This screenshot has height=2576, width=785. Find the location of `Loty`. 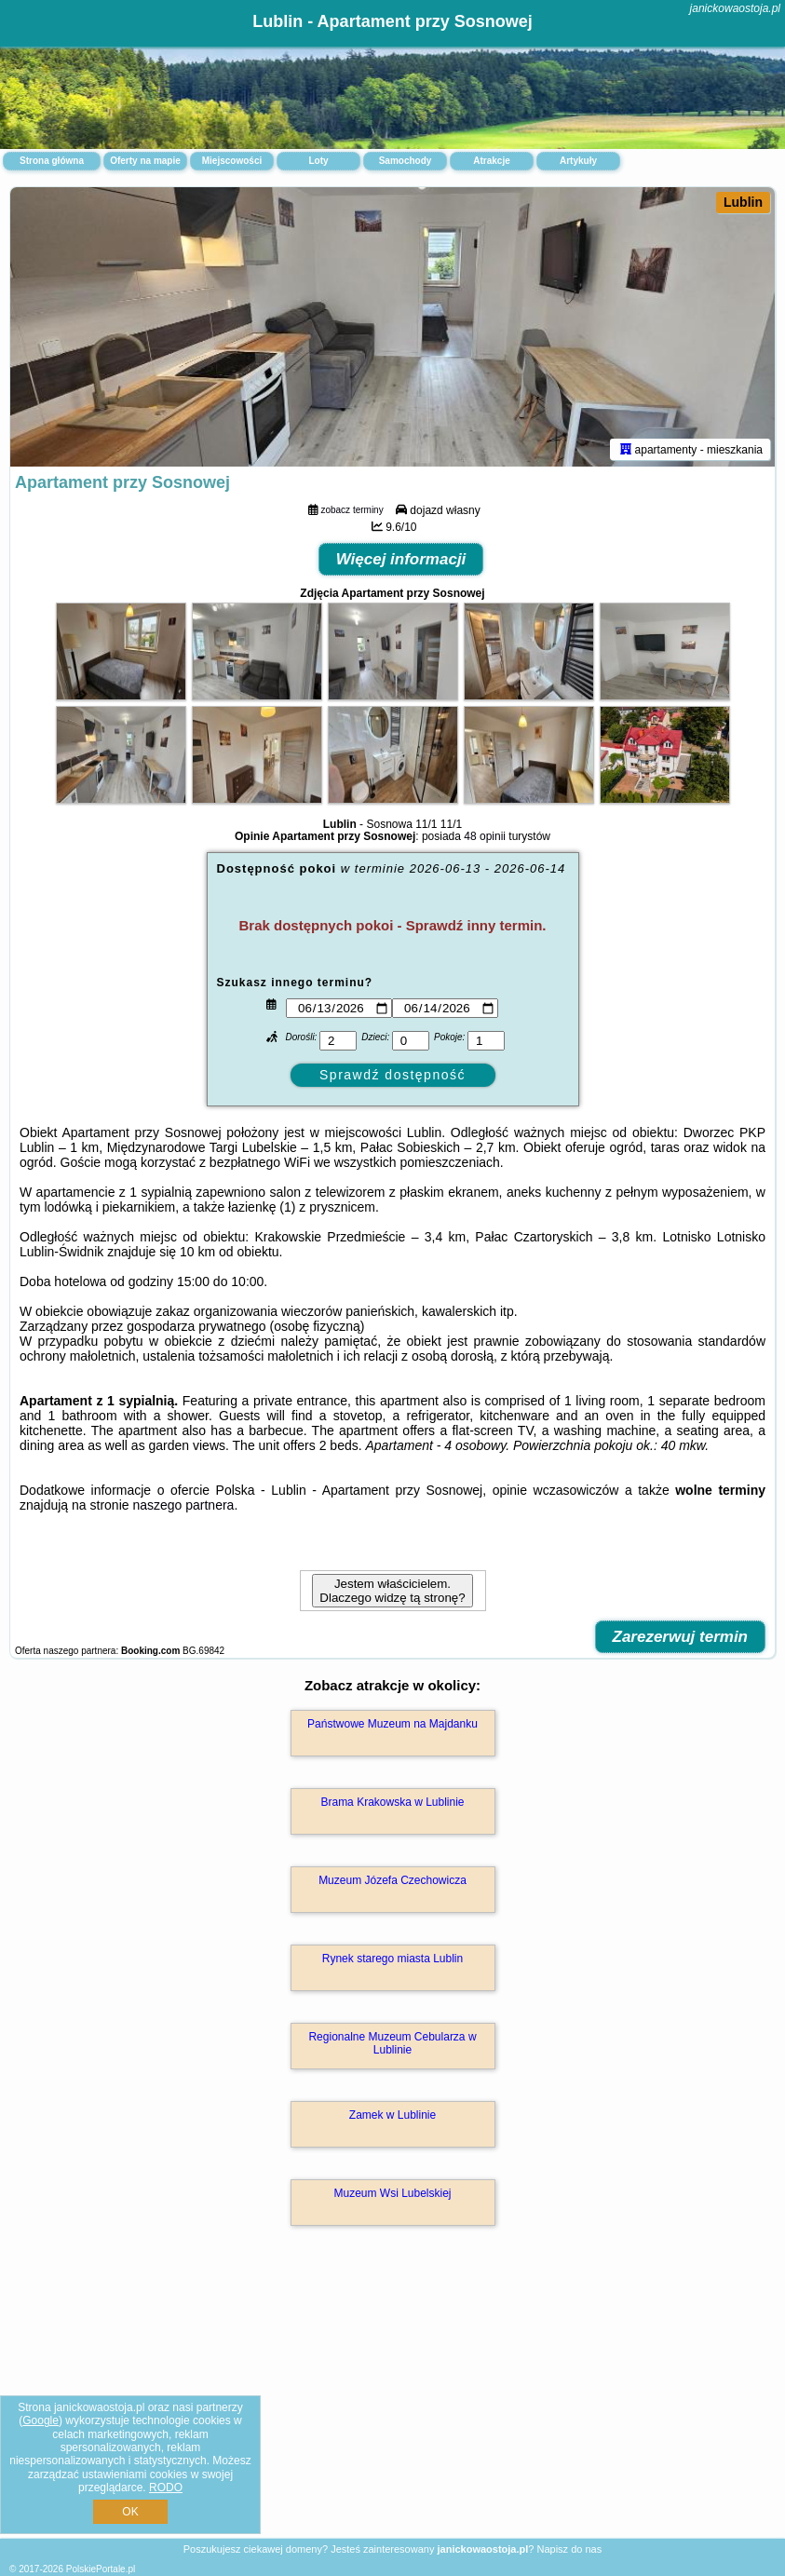

Loty is located at coordinates (318, 161).